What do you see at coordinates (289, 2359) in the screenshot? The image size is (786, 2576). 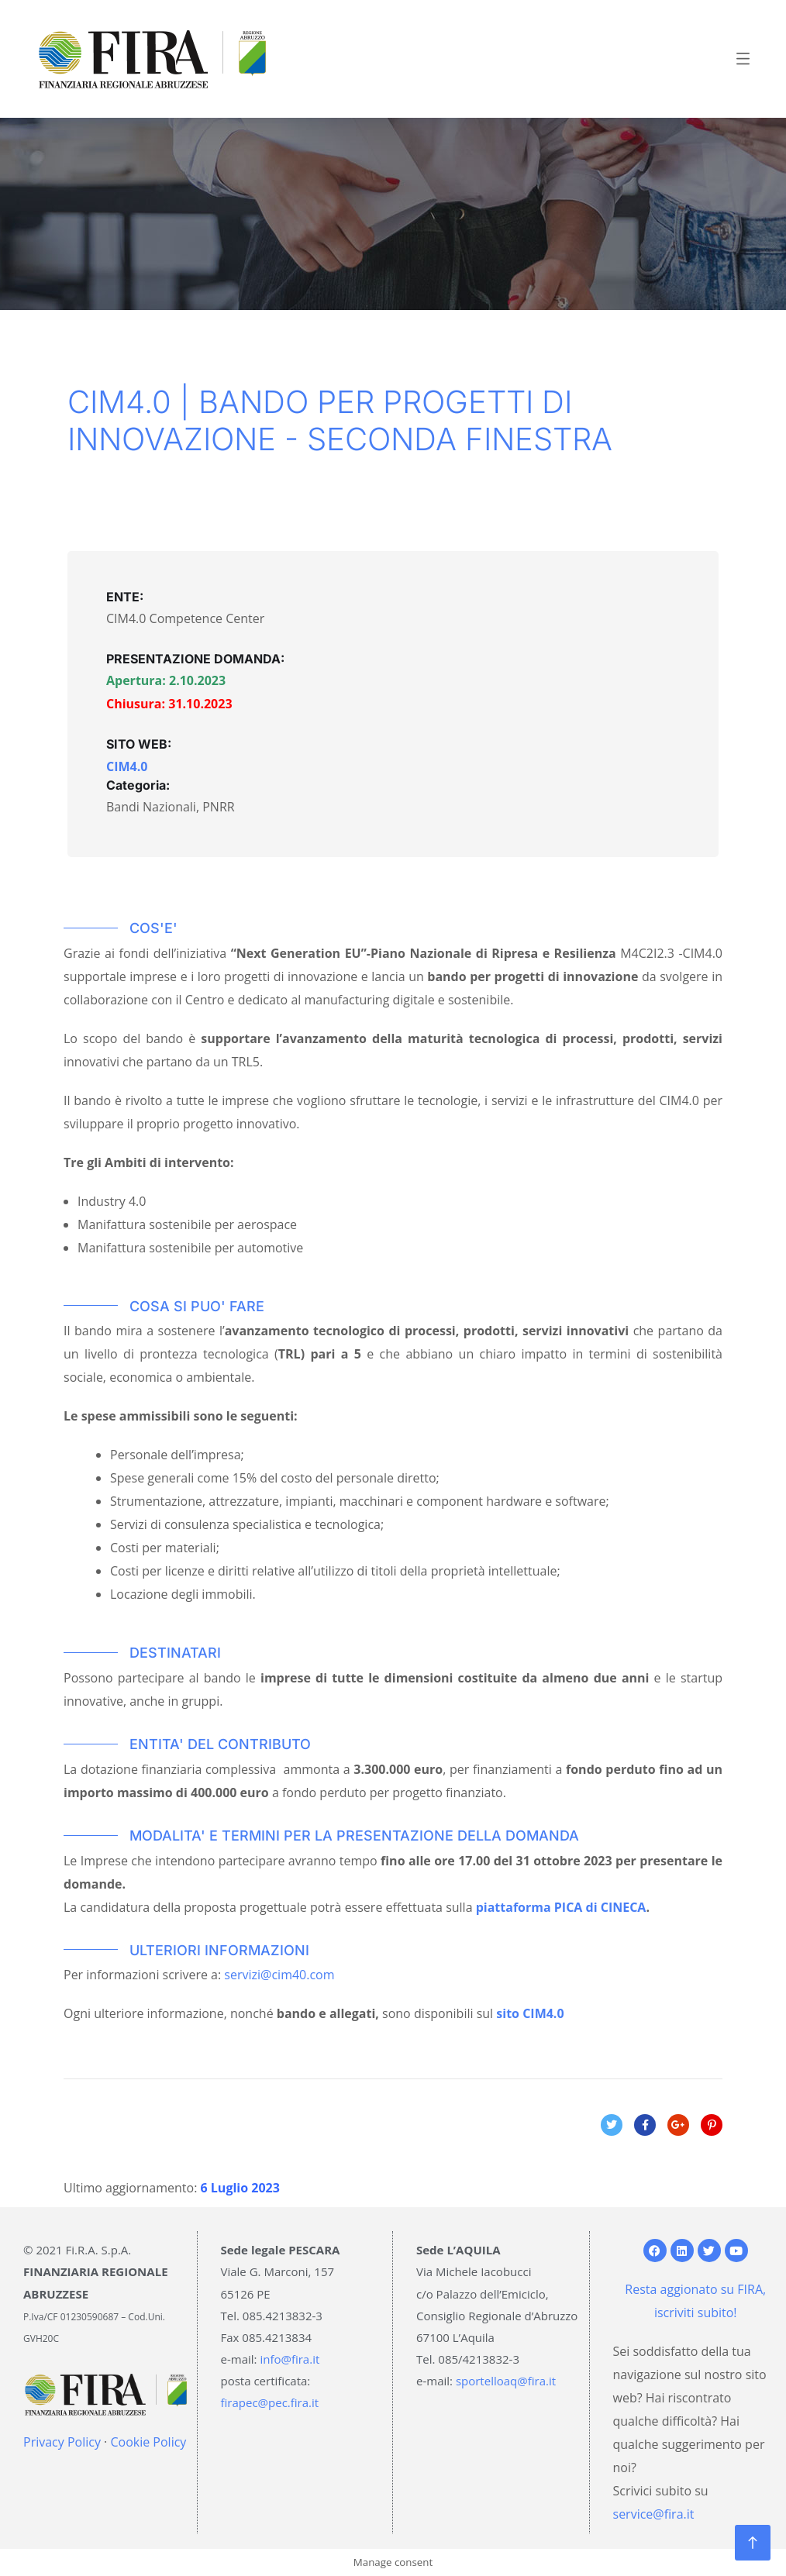 I see `info@fira.it` at bounding box center [289, 2359].